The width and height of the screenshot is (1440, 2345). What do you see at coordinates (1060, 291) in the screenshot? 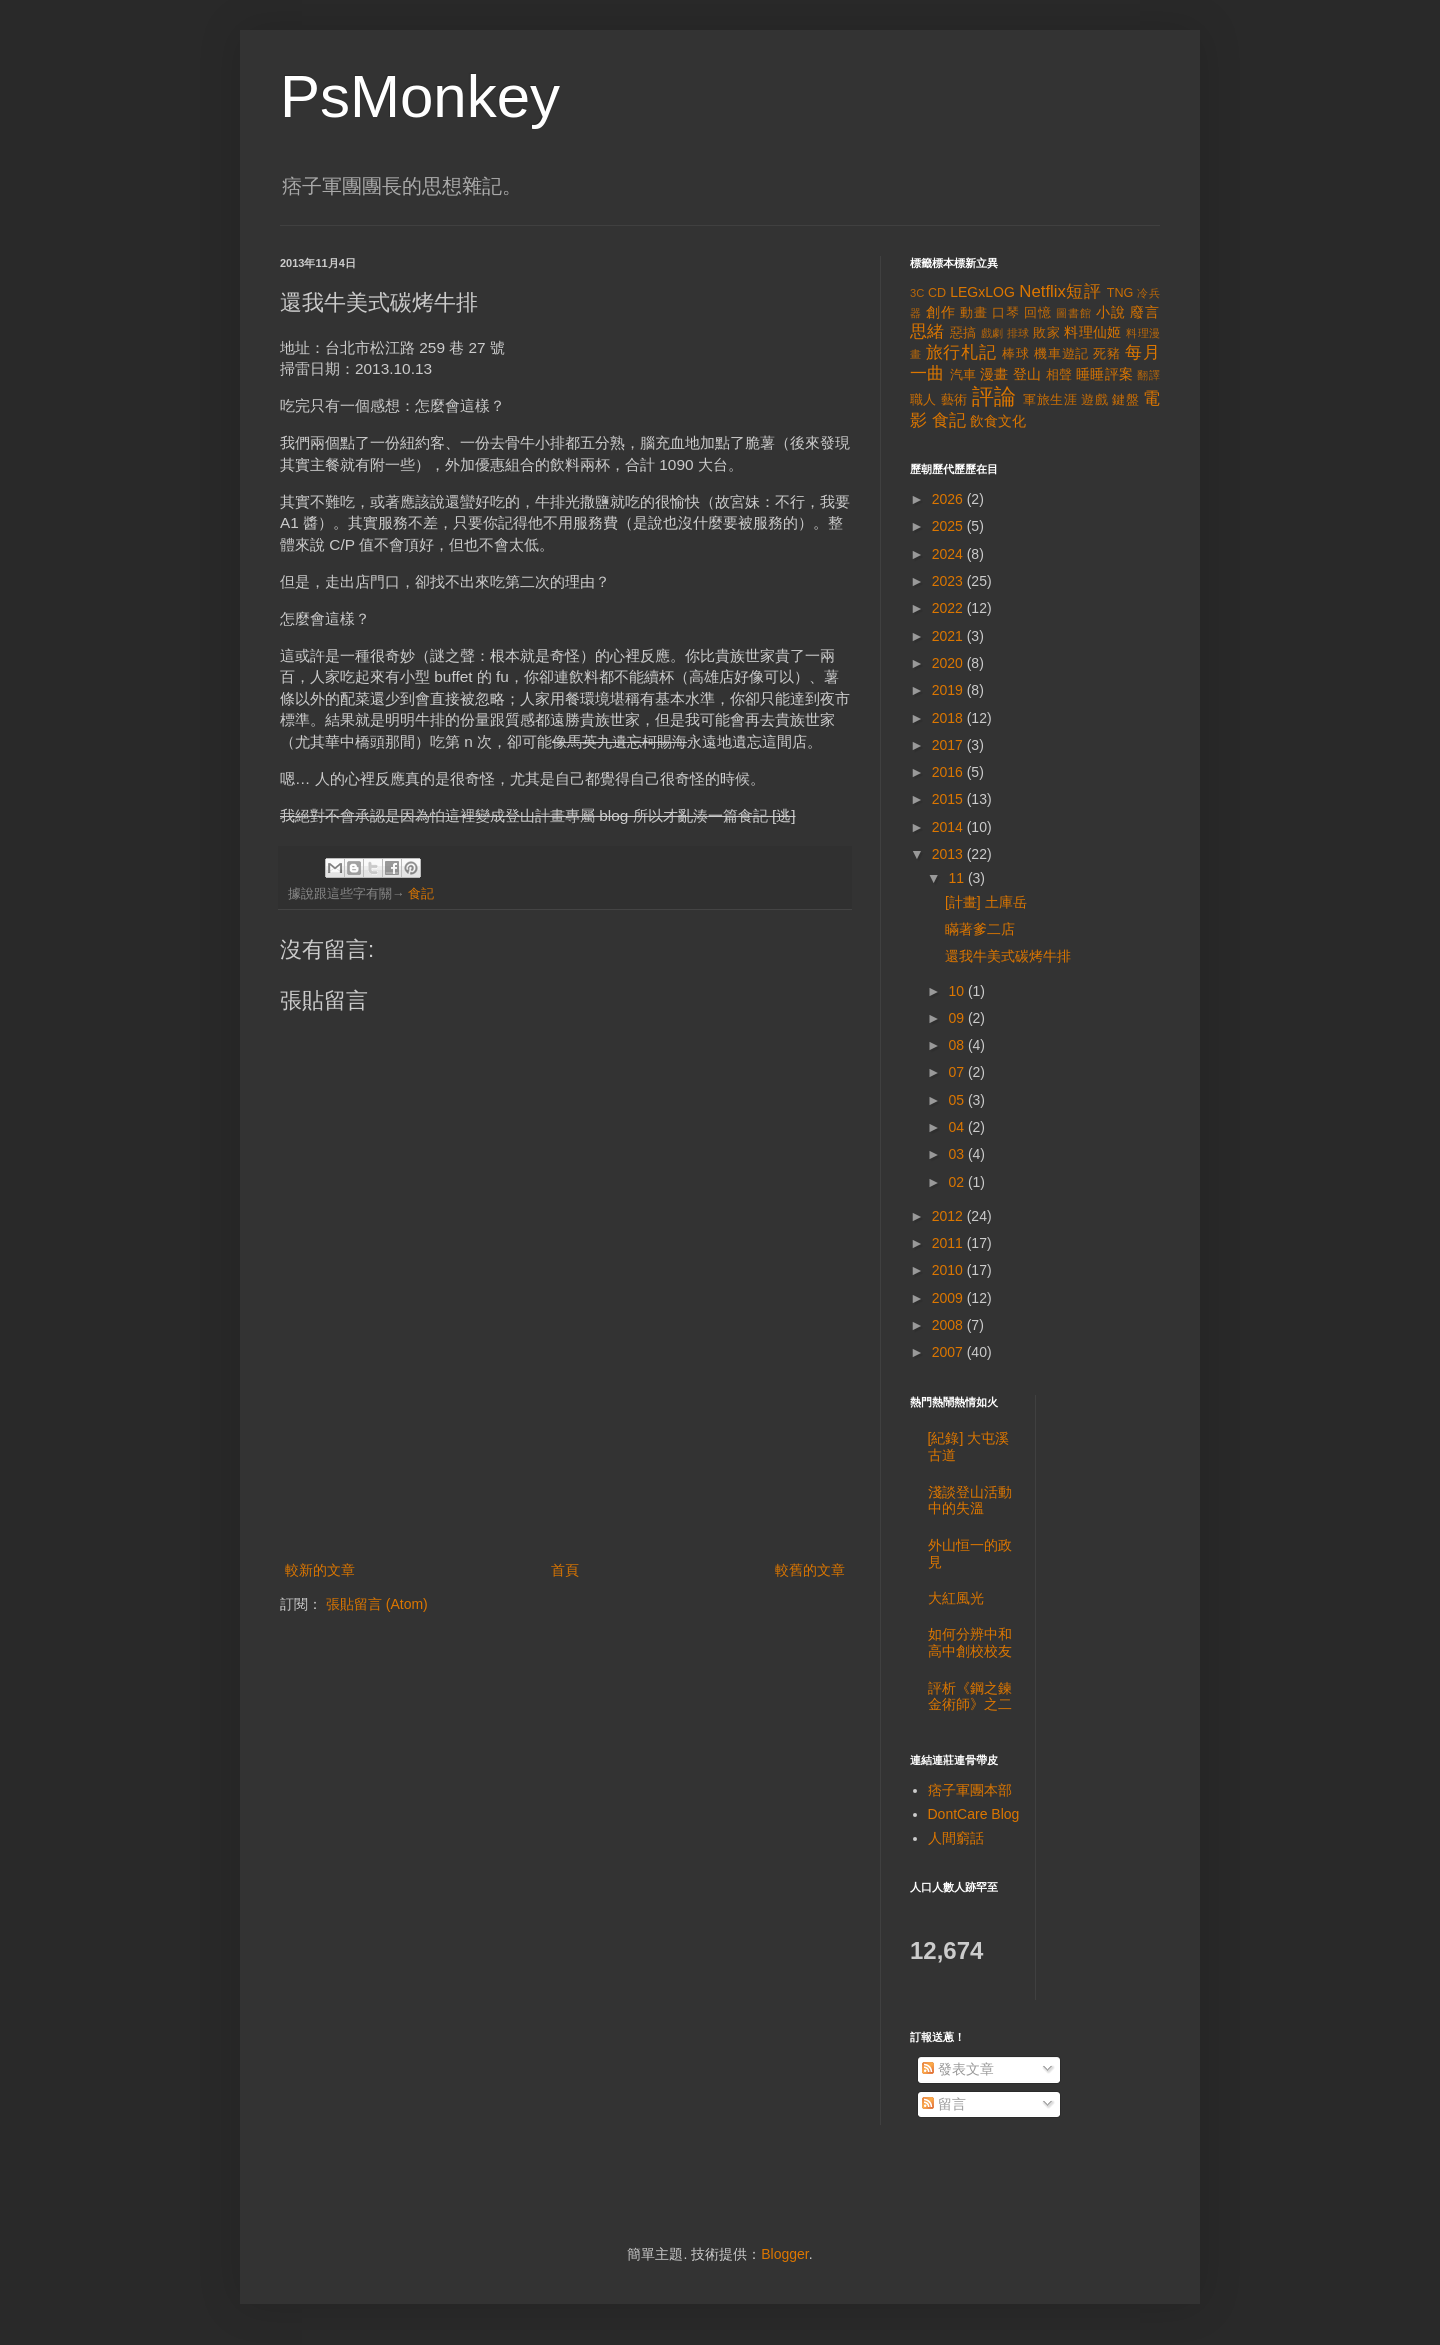
I see `Netflix短評` at bounding box center [1060, 291].